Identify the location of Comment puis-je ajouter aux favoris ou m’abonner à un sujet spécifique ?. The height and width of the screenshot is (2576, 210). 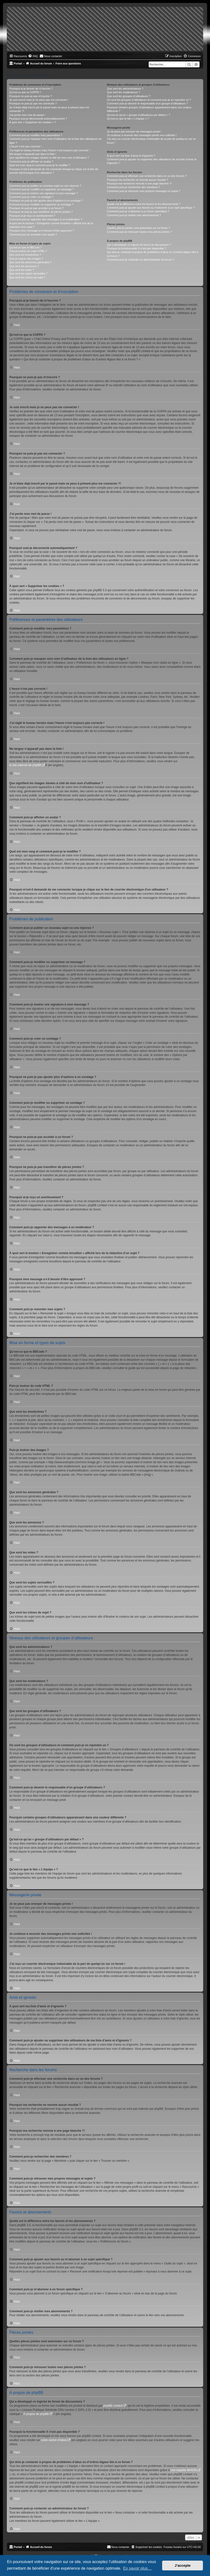
(151, 207).